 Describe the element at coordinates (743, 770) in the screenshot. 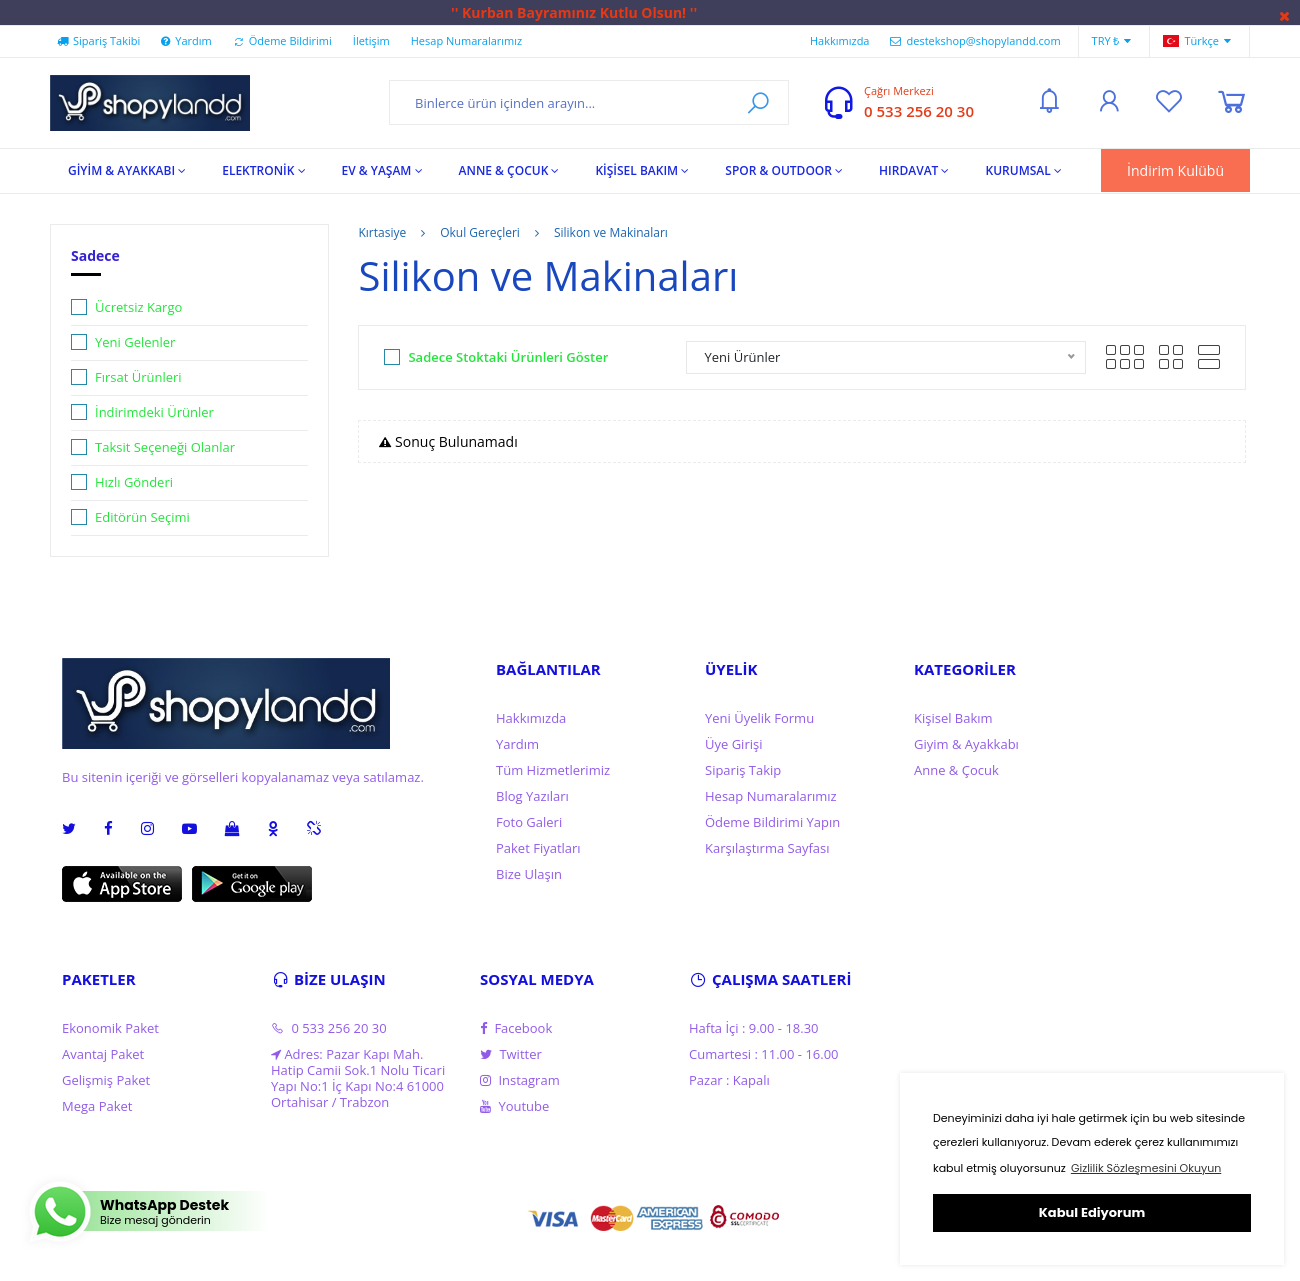

I see `Sipariş Takip` at that location.